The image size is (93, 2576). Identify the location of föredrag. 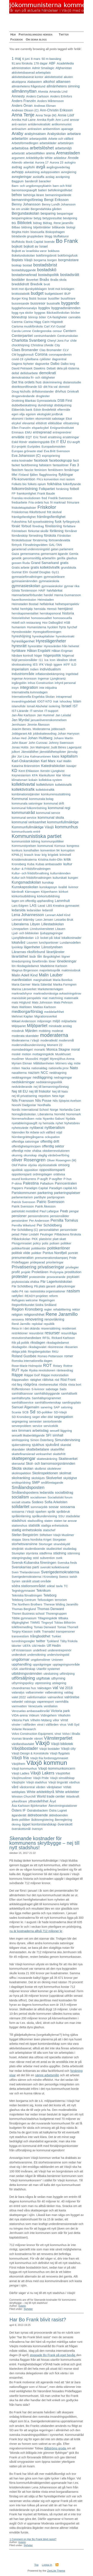
(38, 526).